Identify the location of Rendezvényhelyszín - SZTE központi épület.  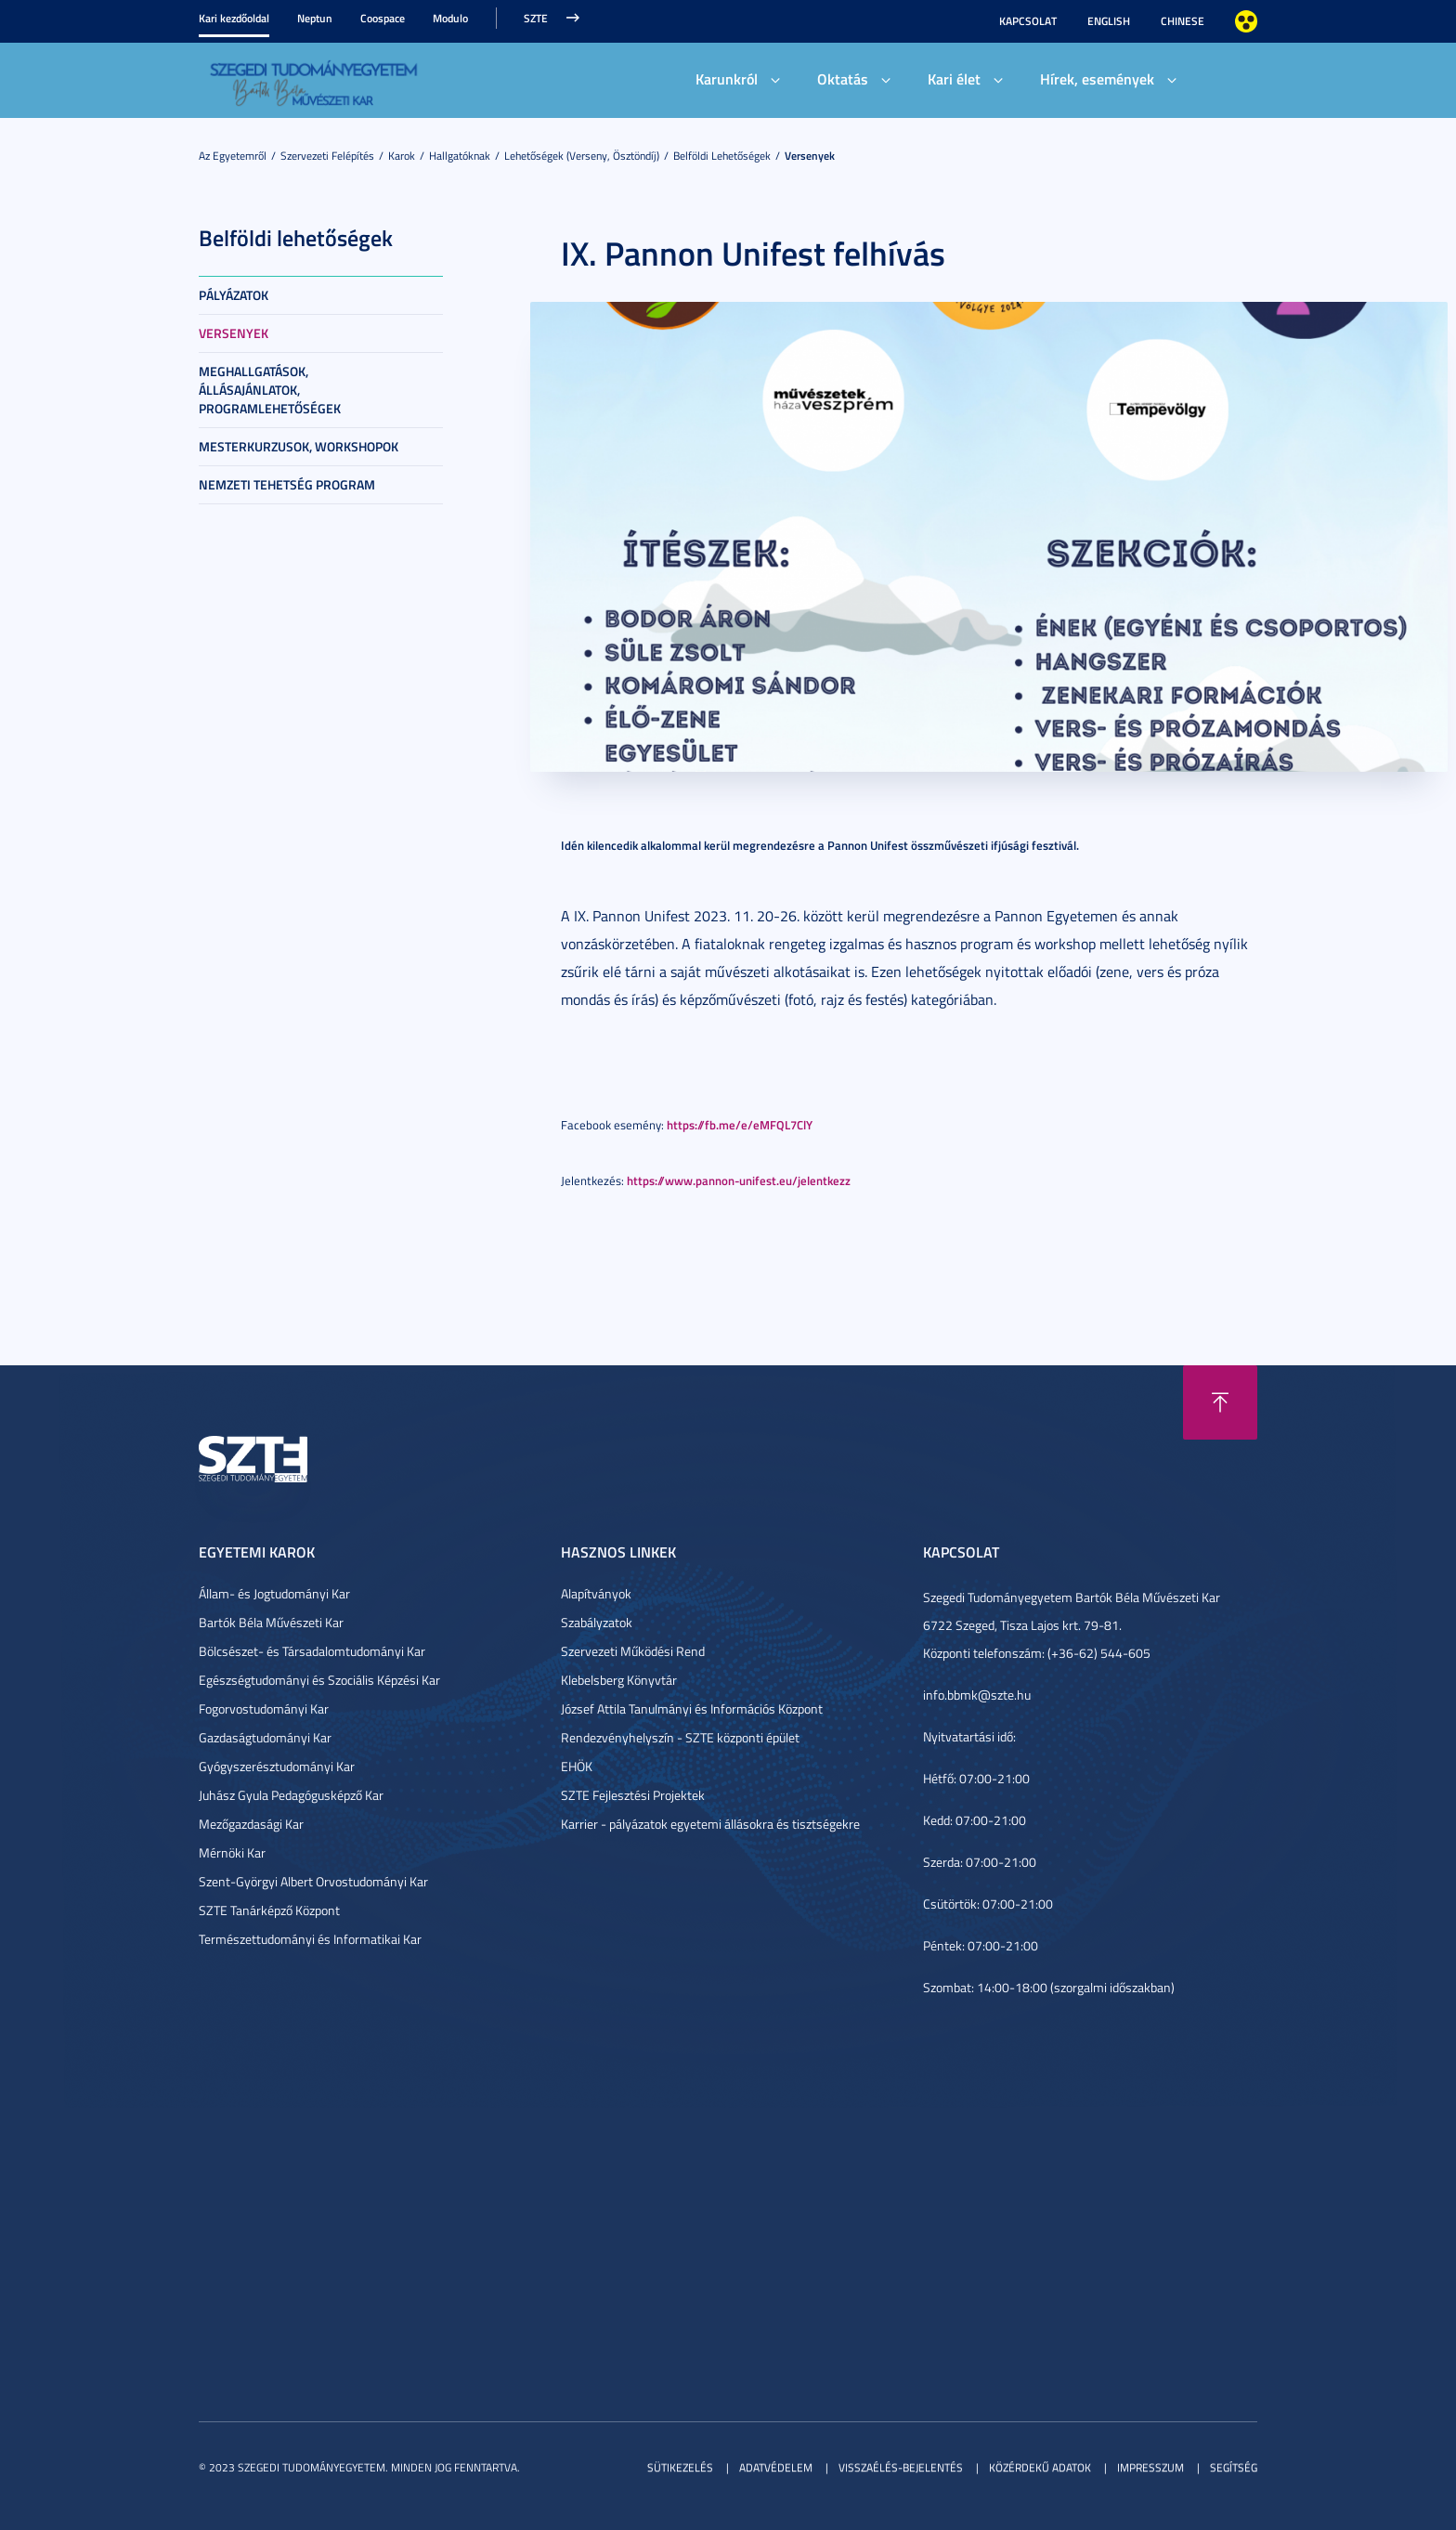
(680, 1737).